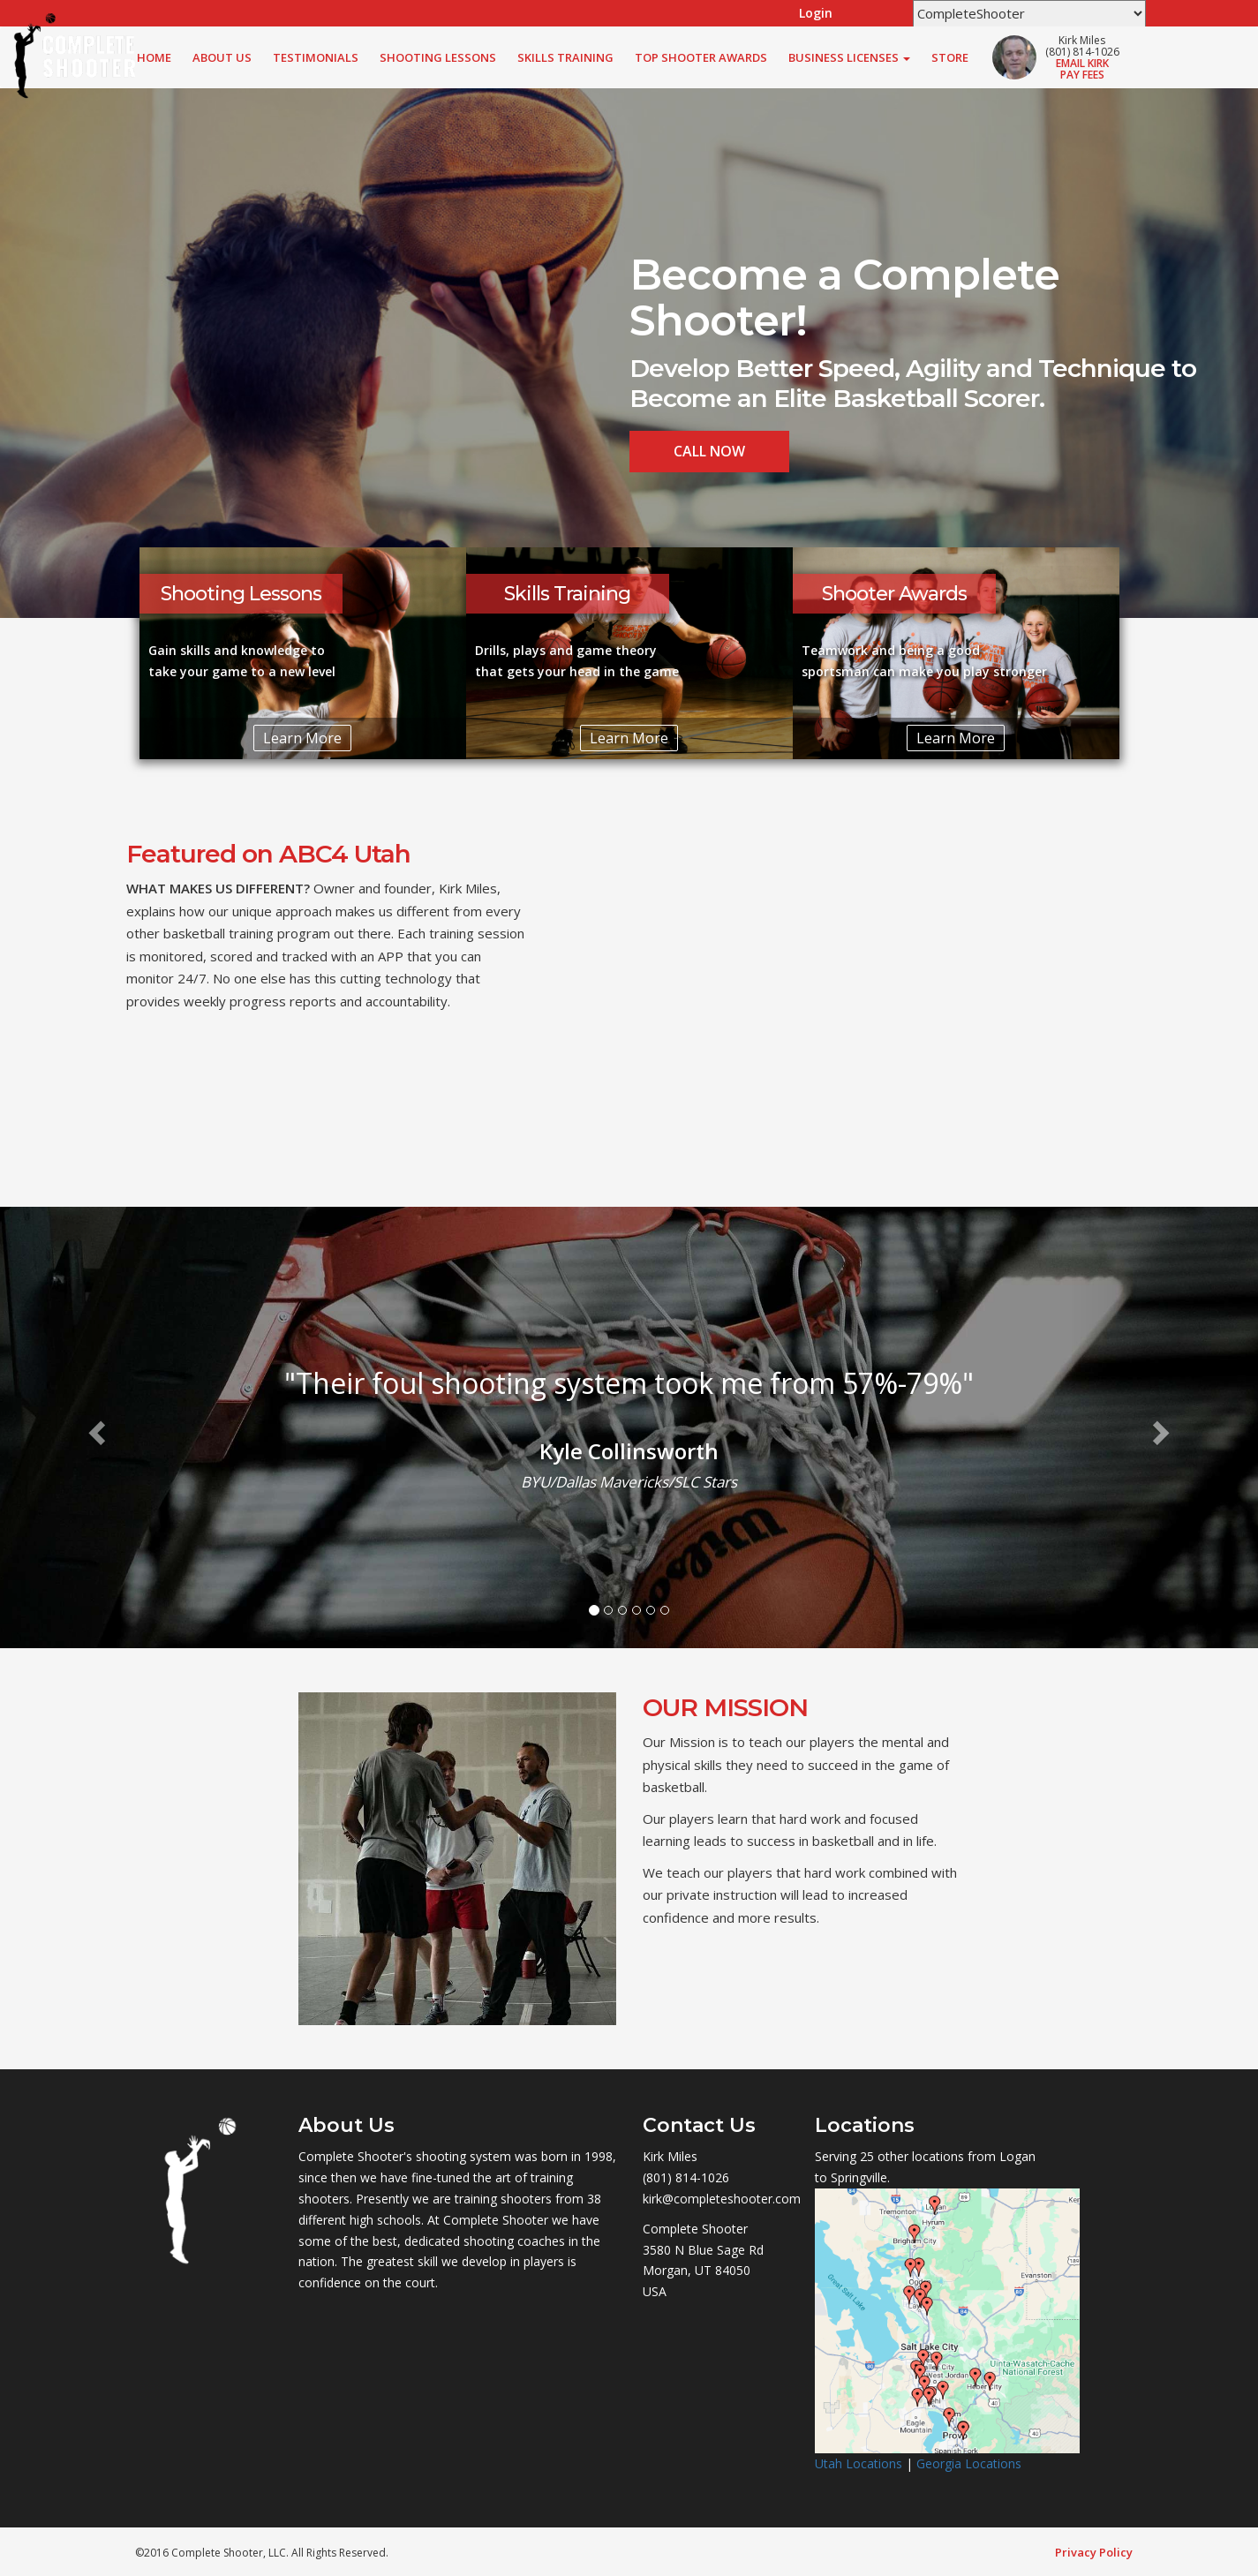 Image resolution: width=1258 pixels, height=2576 pixels. Describe the element at coordinates (438, 57) in the screenshot. I see `Shooting Lessons` at that location.